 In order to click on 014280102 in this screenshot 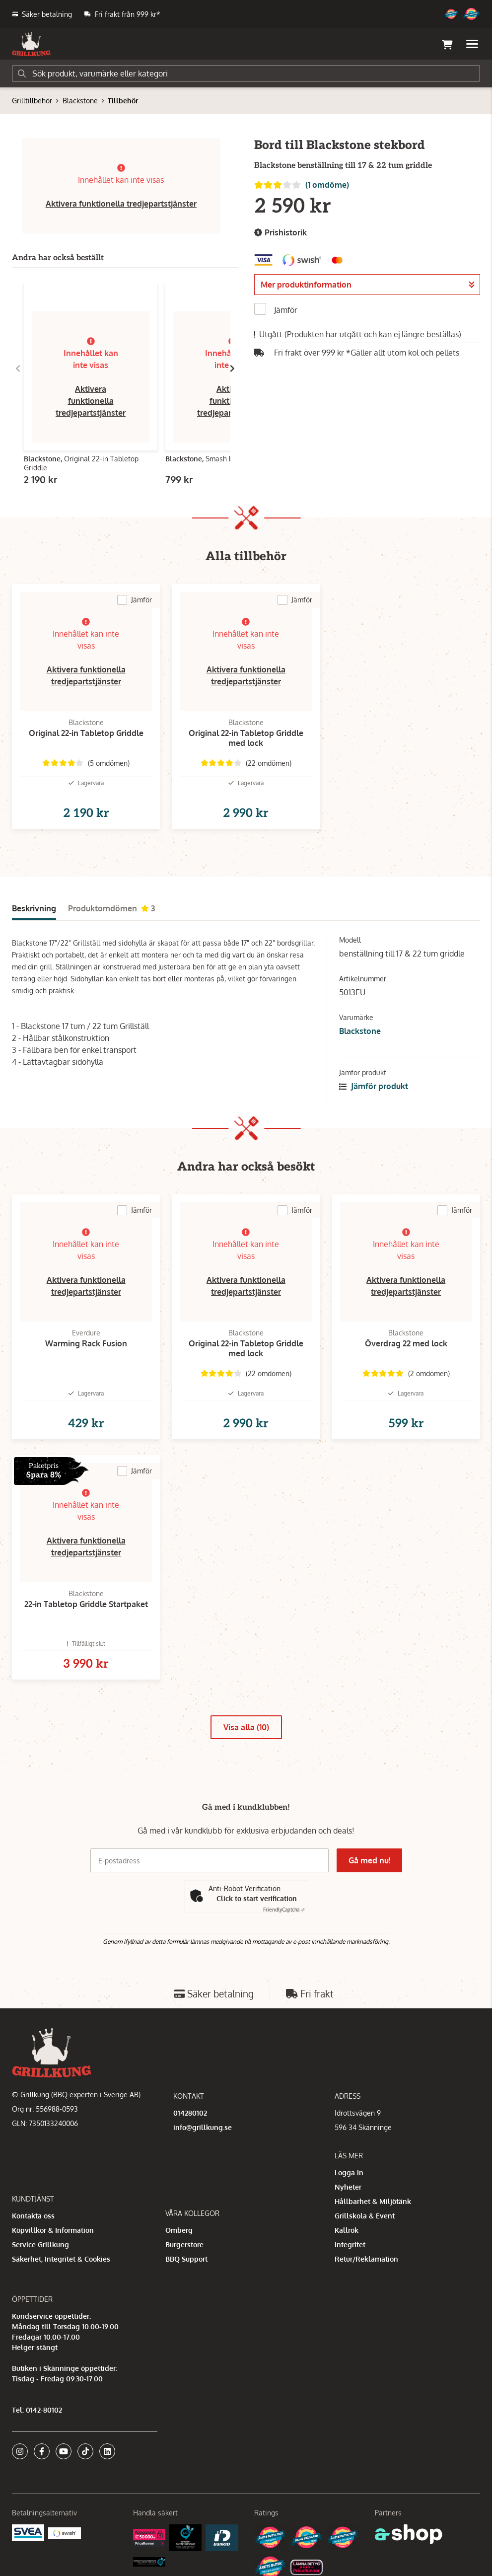, I will do `click(190, 2113)`.